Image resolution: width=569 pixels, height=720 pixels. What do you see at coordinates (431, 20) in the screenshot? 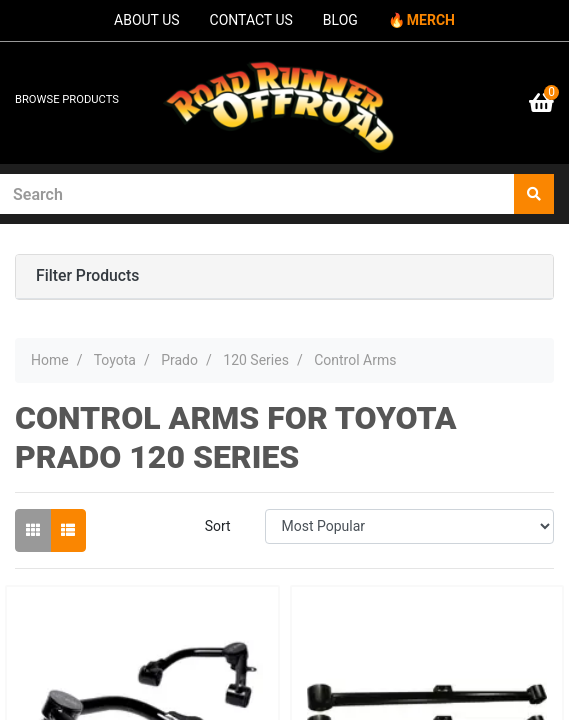
I see `MERCH` at bounding box center [431, 20].